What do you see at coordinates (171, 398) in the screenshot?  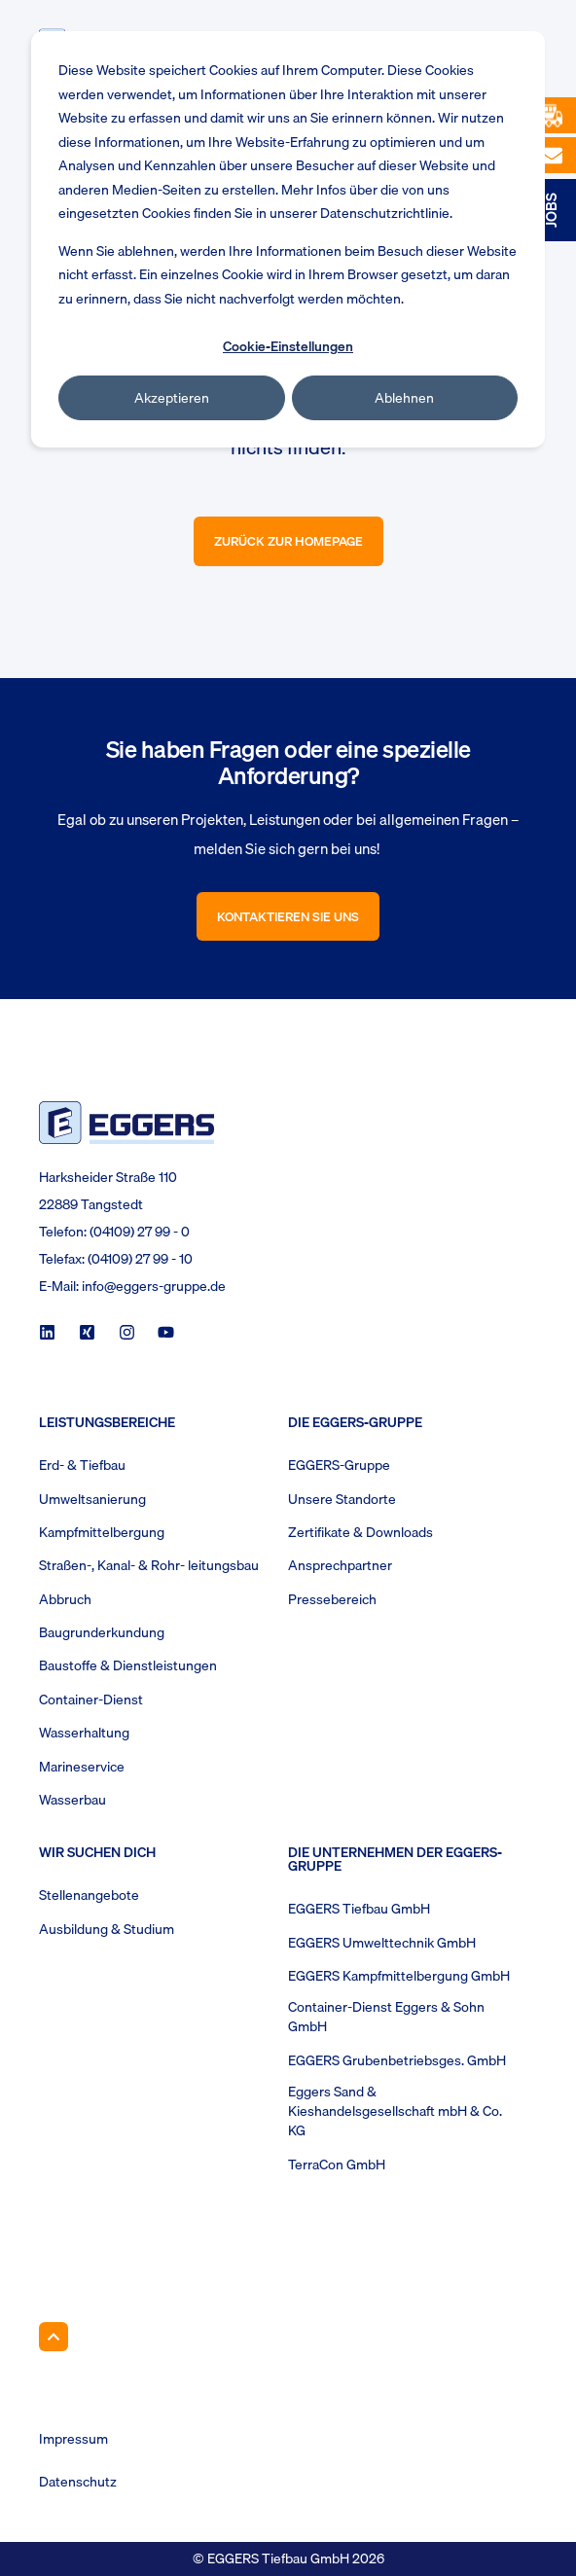 I see `Akzeptieren` at bounding box center [171, 398].